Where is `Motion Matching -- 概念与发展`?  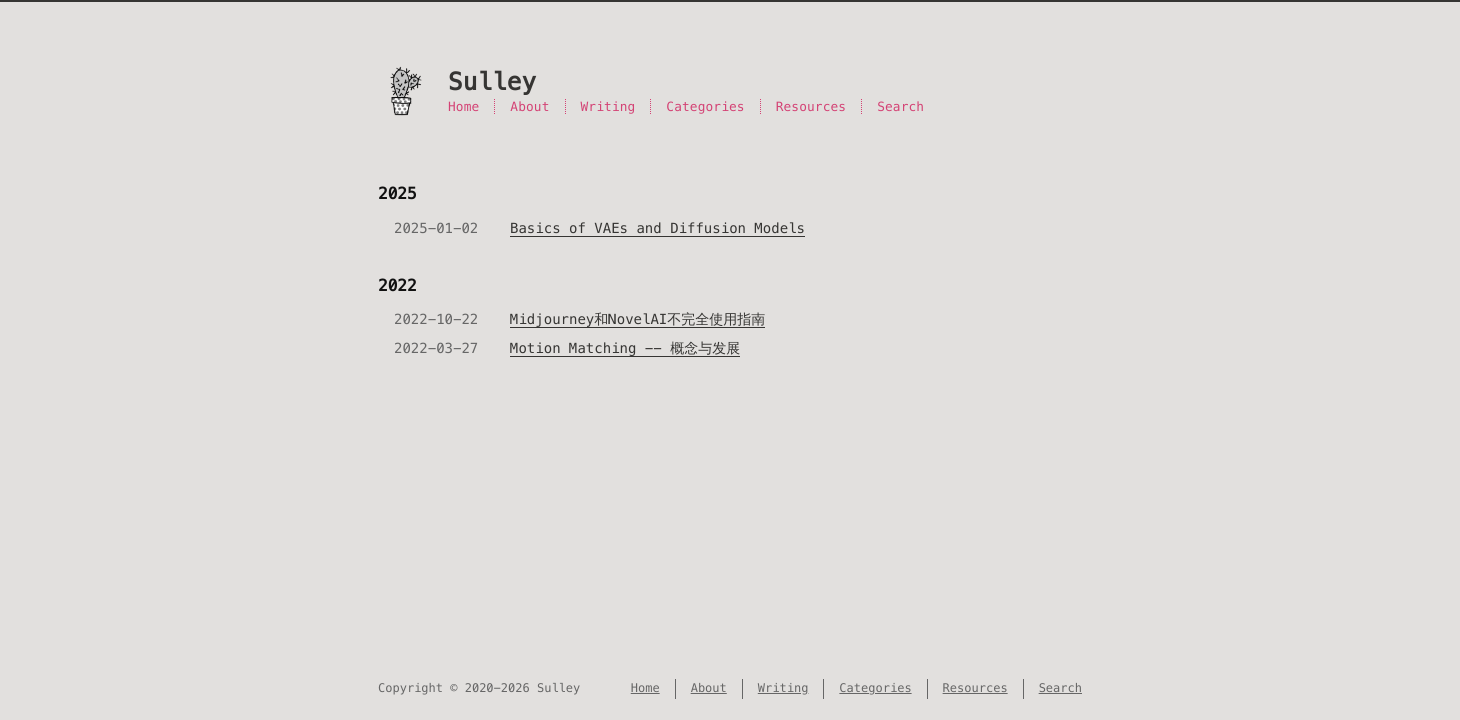 Motion Matching -- 概念与发展 is located at coordinates (625, 348).